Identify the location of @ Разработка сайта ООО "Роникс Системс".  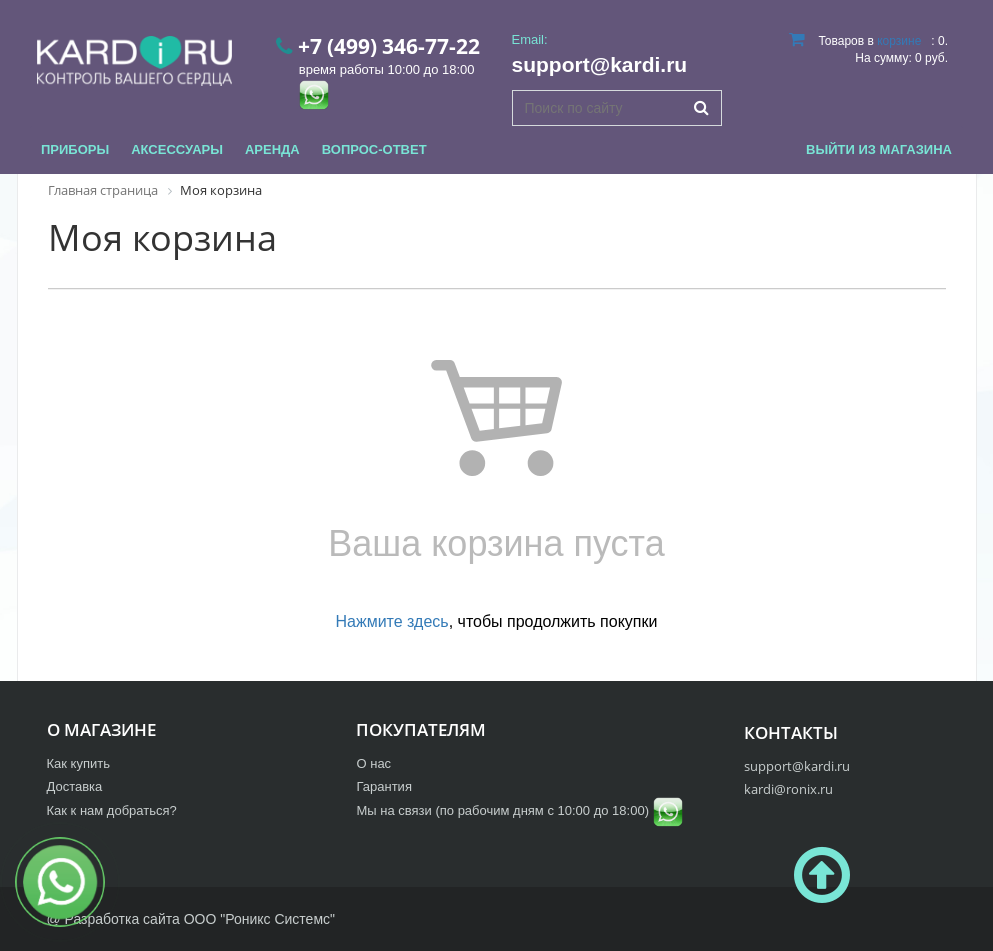
(191, 919).